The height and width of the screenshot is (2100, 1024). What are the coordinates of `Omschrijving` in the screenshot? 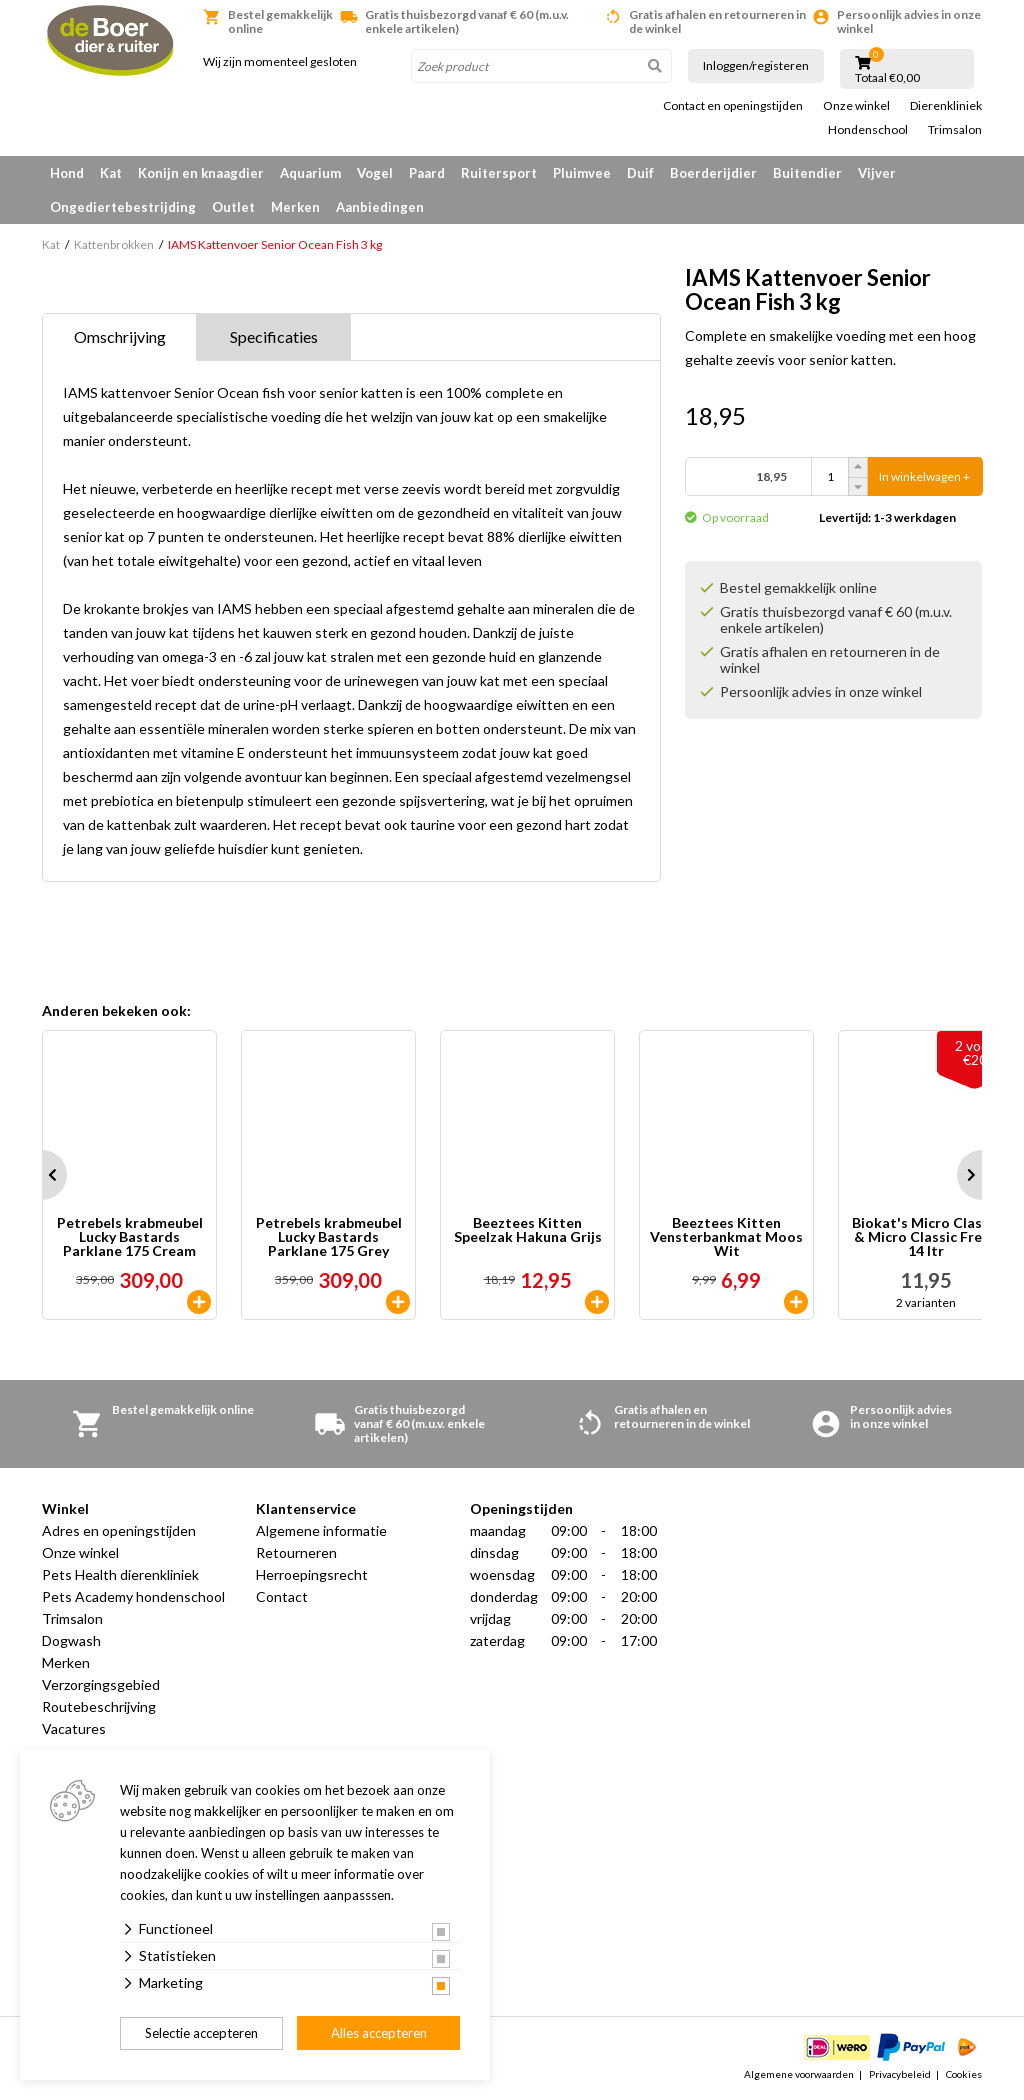 It's located at (120, 336).